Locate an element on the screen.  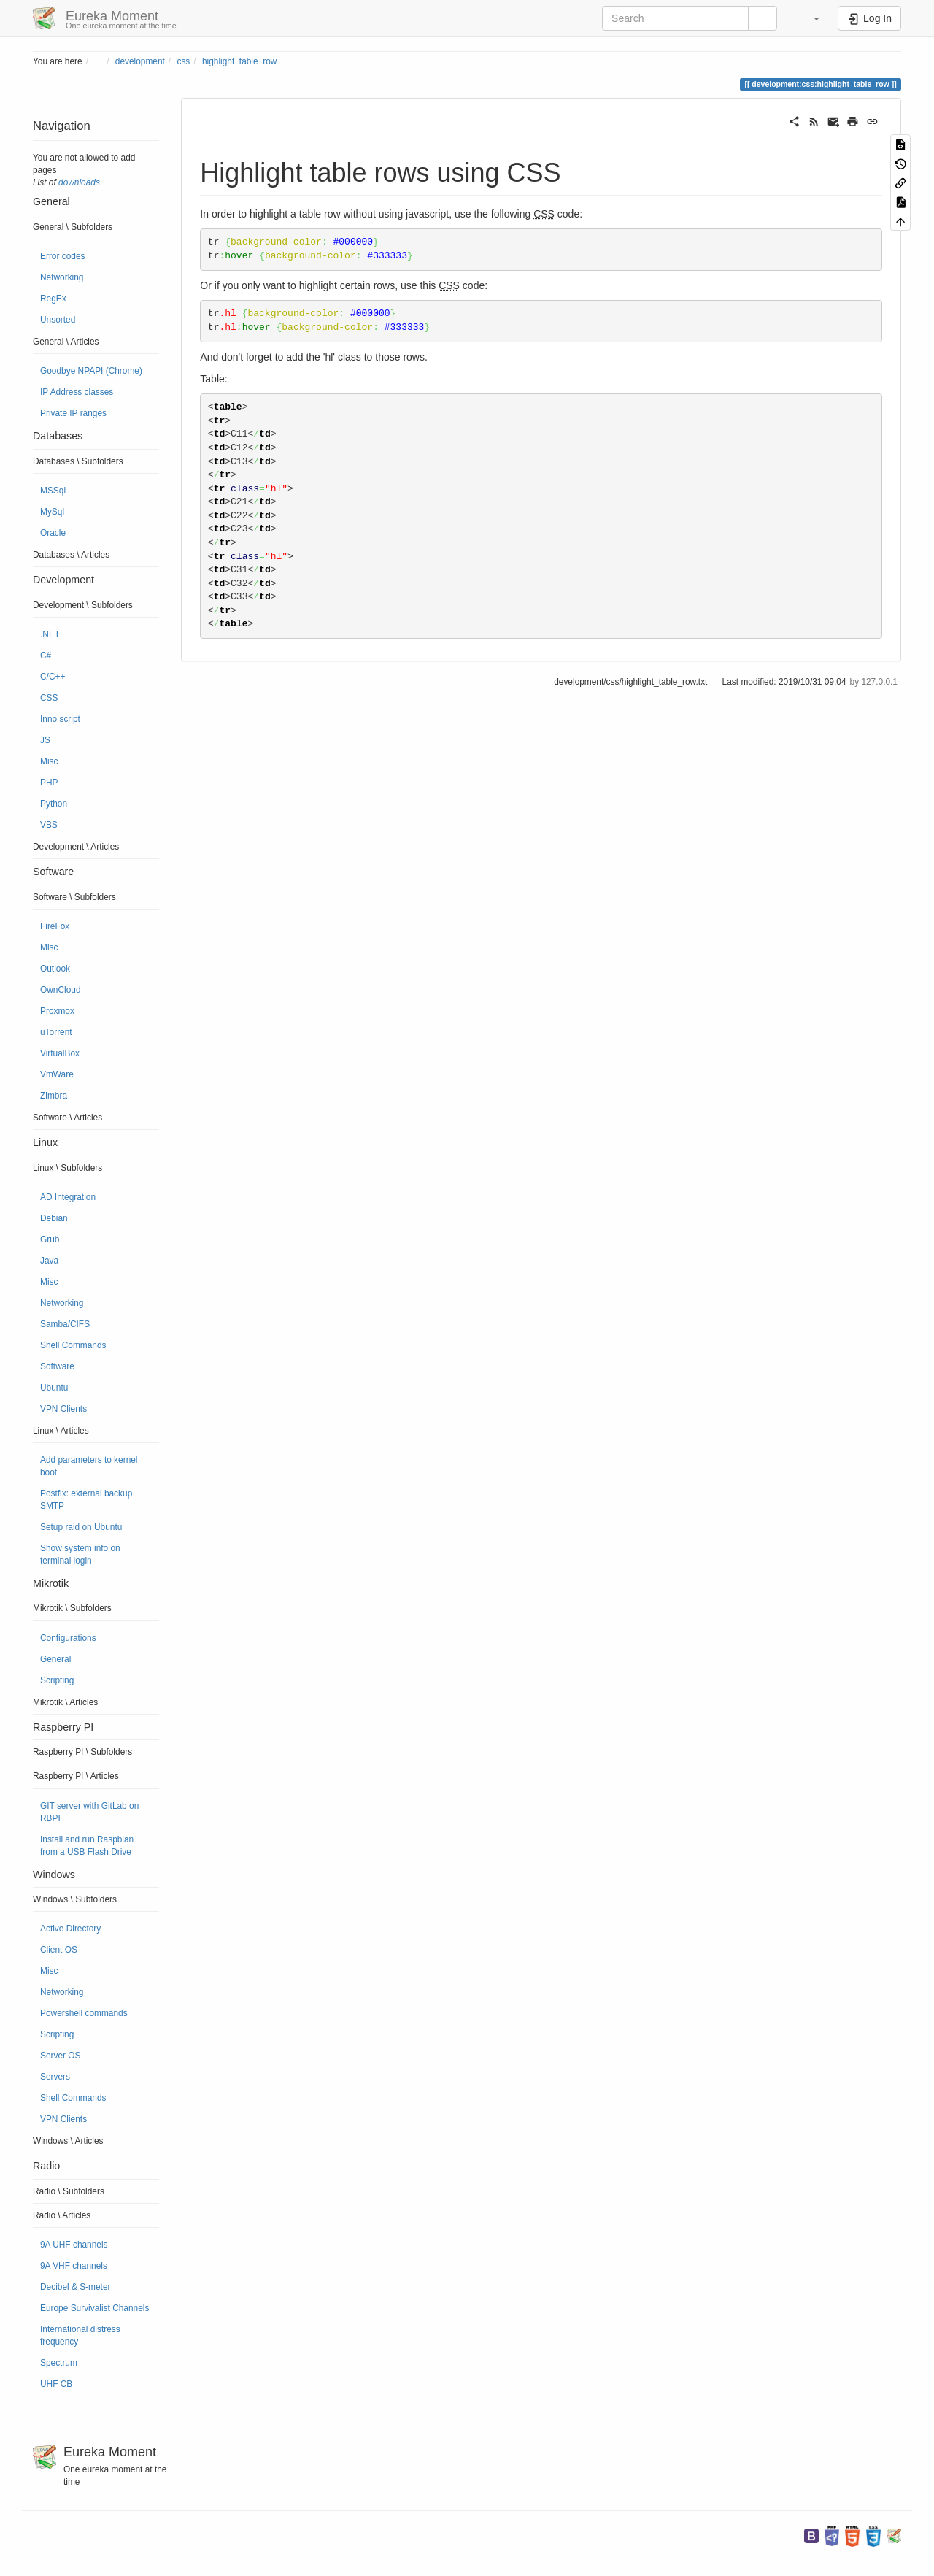
css is located at coordinates (183, 61).